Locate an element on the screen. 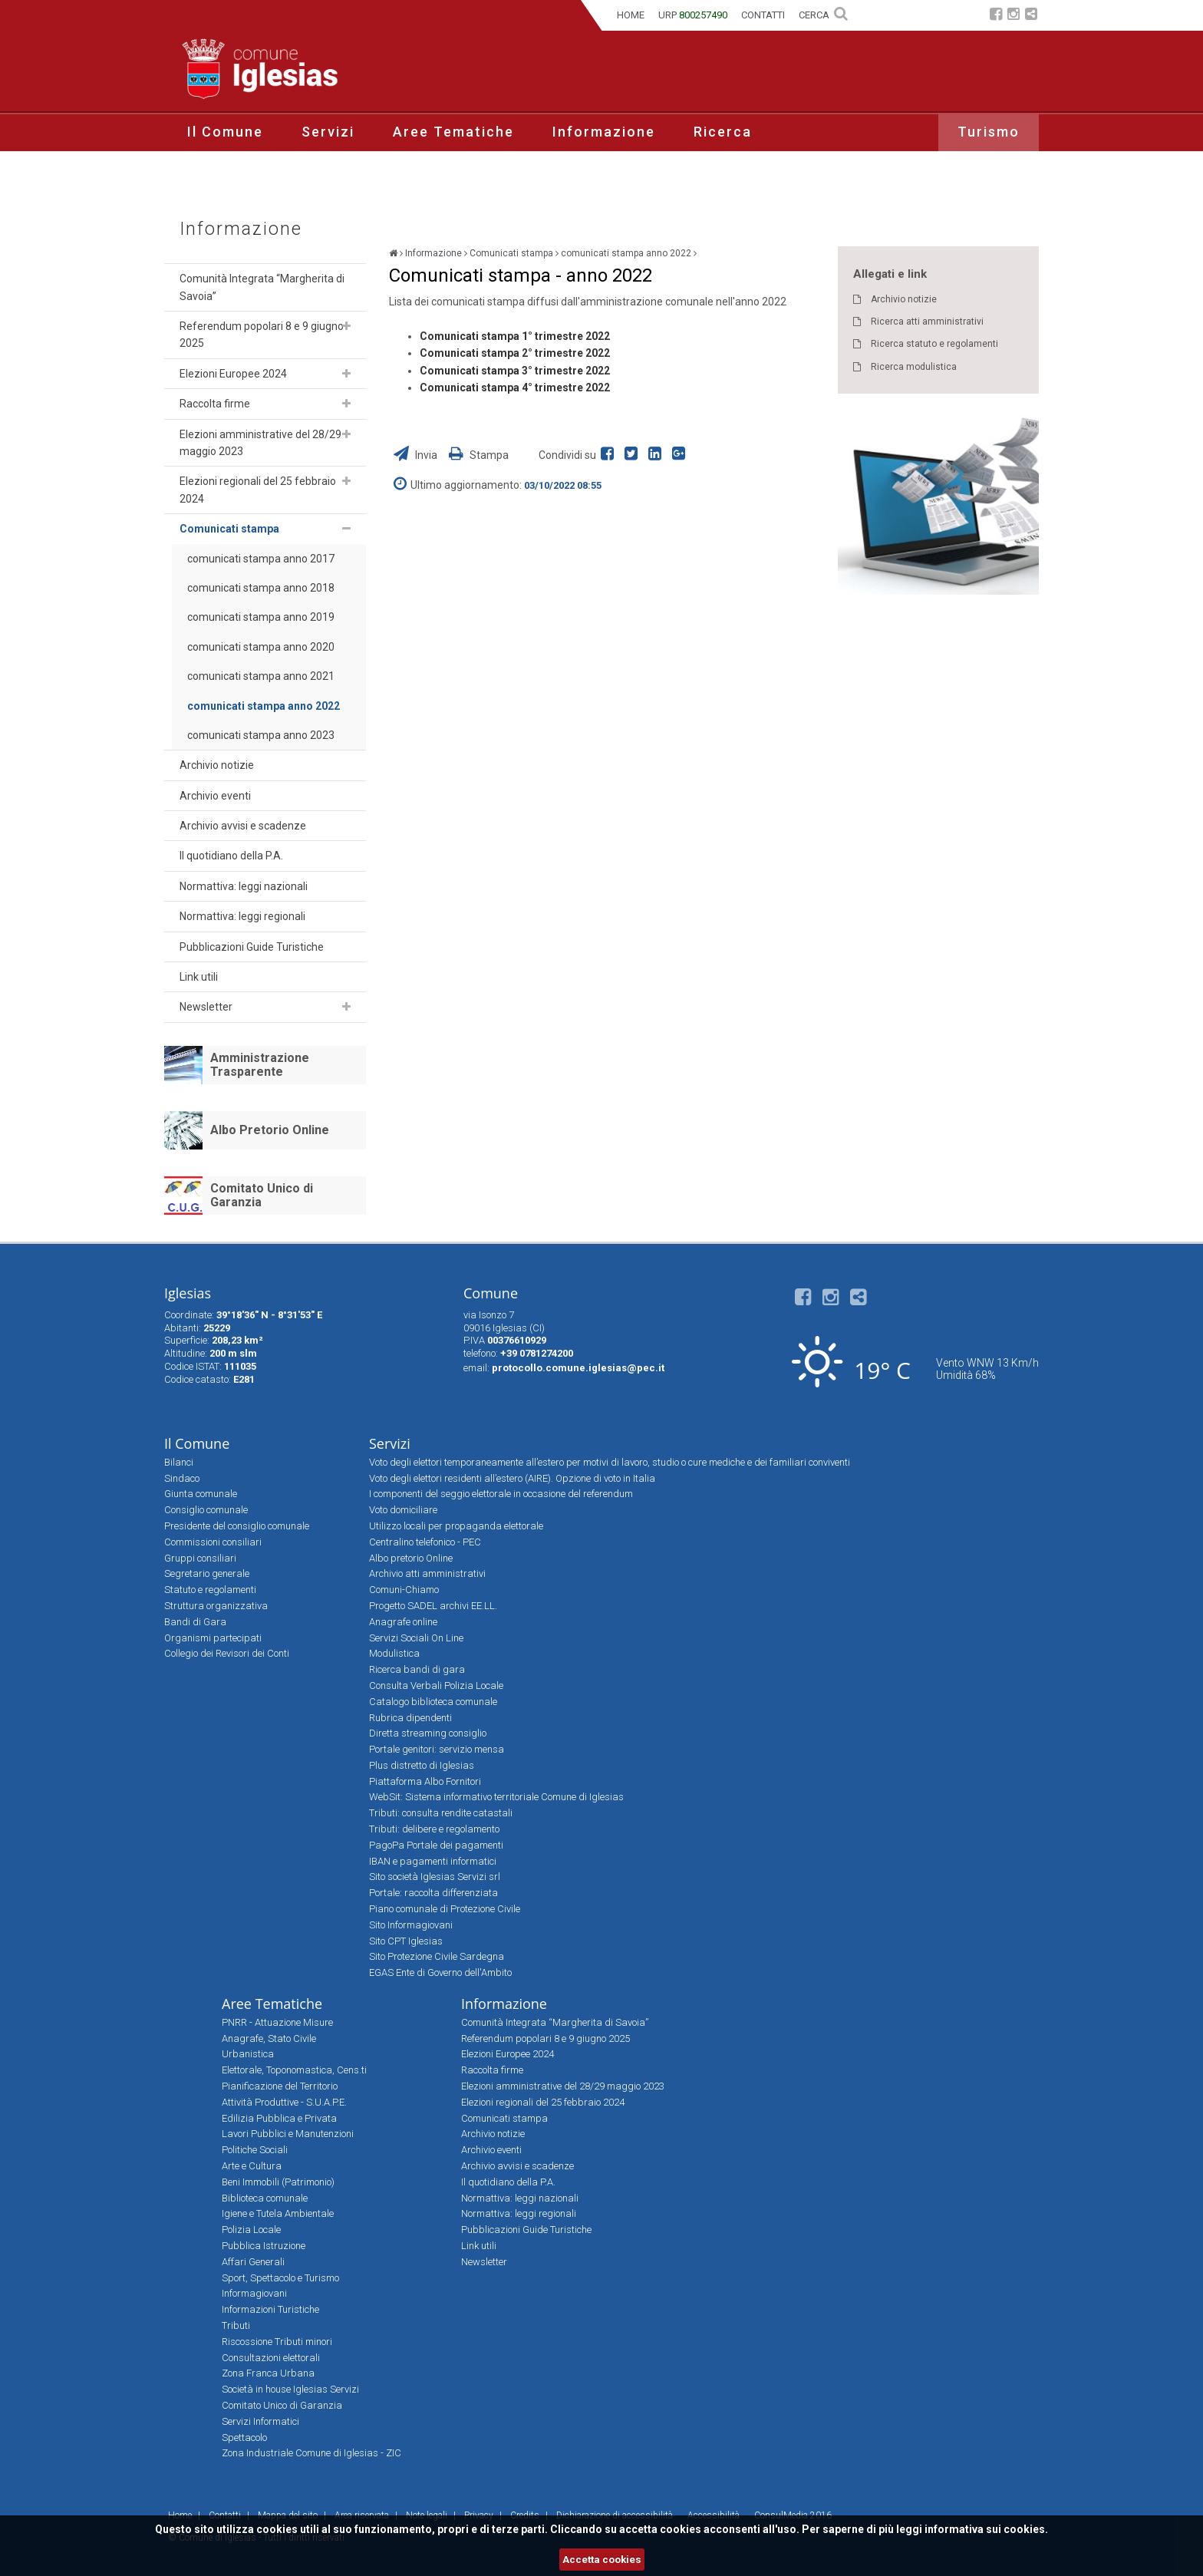 This screenshot has height=2576, width=1203. Normattiva: leggi nazionali is located at coordinates (244, 886).